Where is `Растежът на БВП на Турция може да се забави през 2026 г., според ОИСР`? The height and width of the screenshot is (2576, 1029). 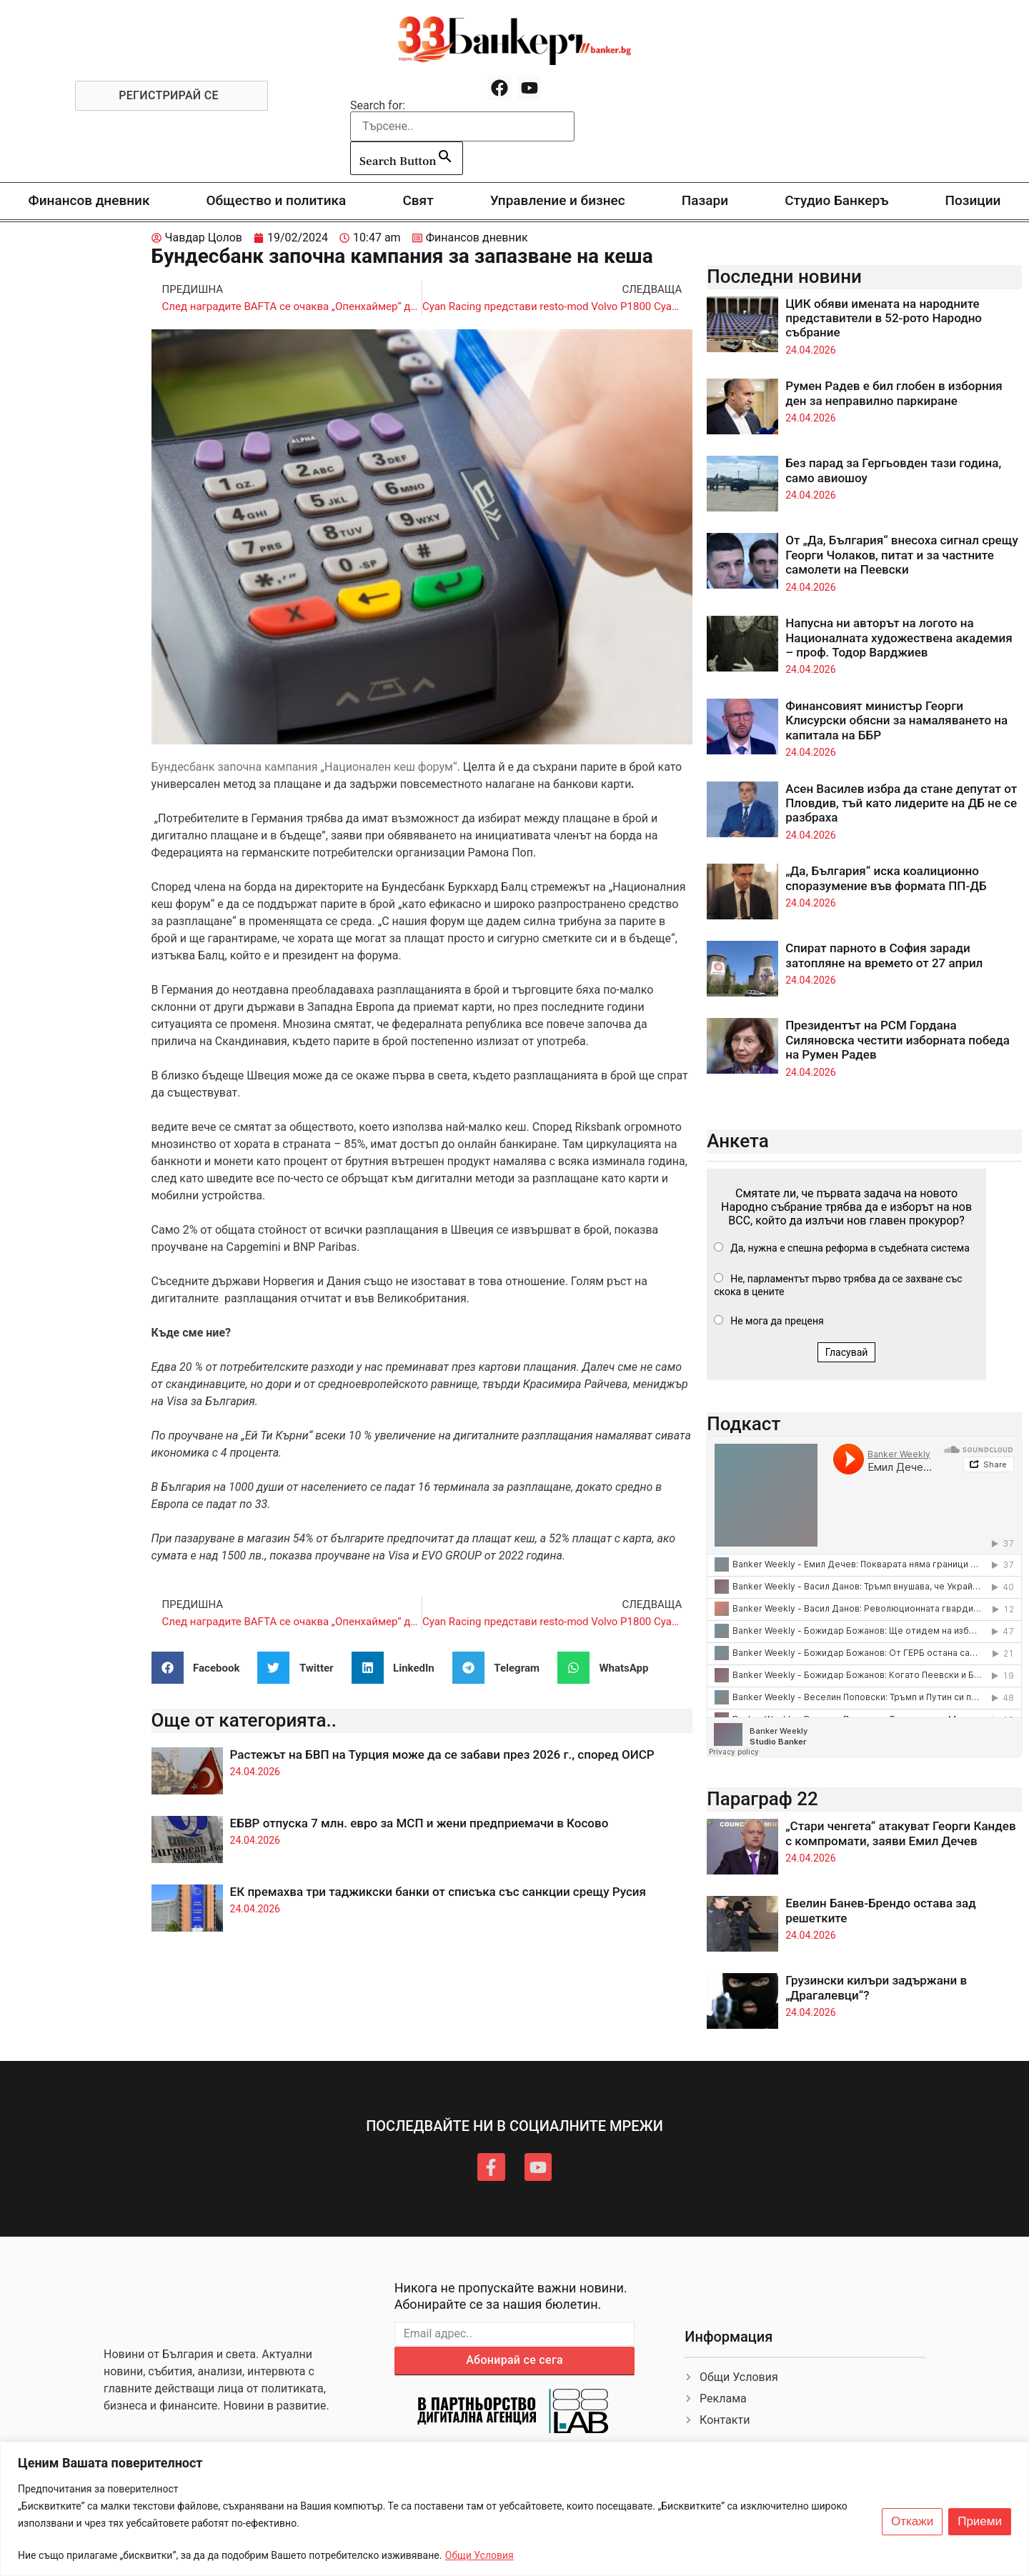
Растежът на БВП на Турция може да се забави през 2026 г., според ОИСР is located at coordinates (442, 1754).